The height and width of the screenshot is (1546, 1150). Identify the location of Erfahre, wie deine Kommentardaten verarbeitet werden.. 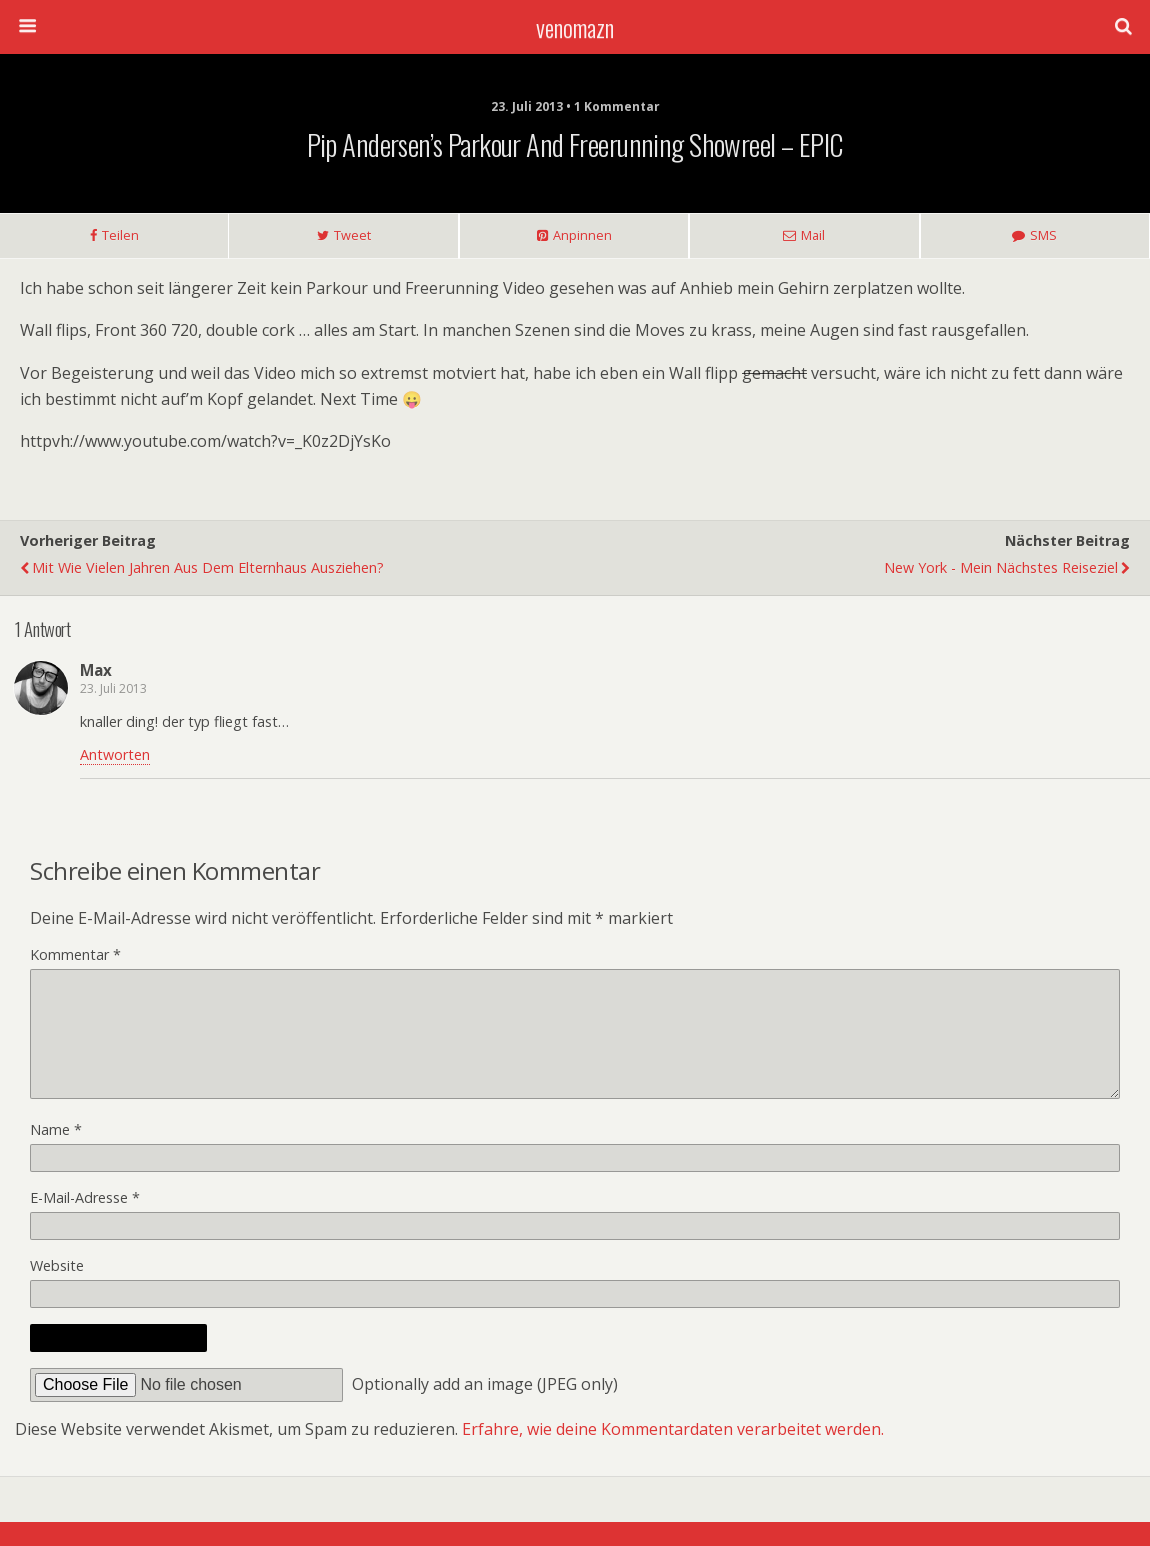
(673, 1453).